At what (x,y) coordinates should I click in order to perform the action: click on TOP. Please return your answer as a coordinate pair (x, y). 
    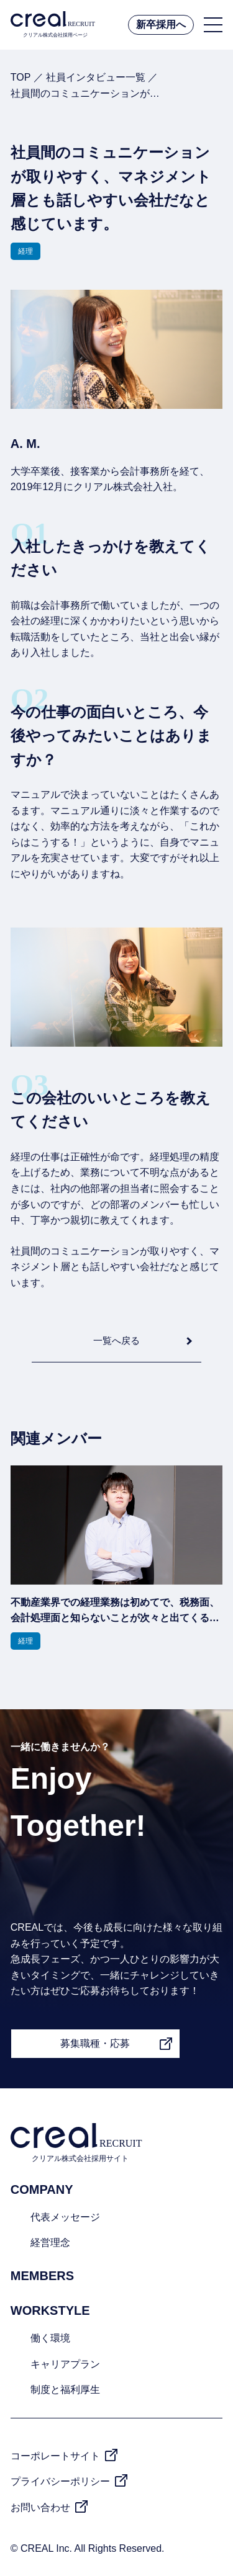
    Looking at the image, I should click on (20, 77).